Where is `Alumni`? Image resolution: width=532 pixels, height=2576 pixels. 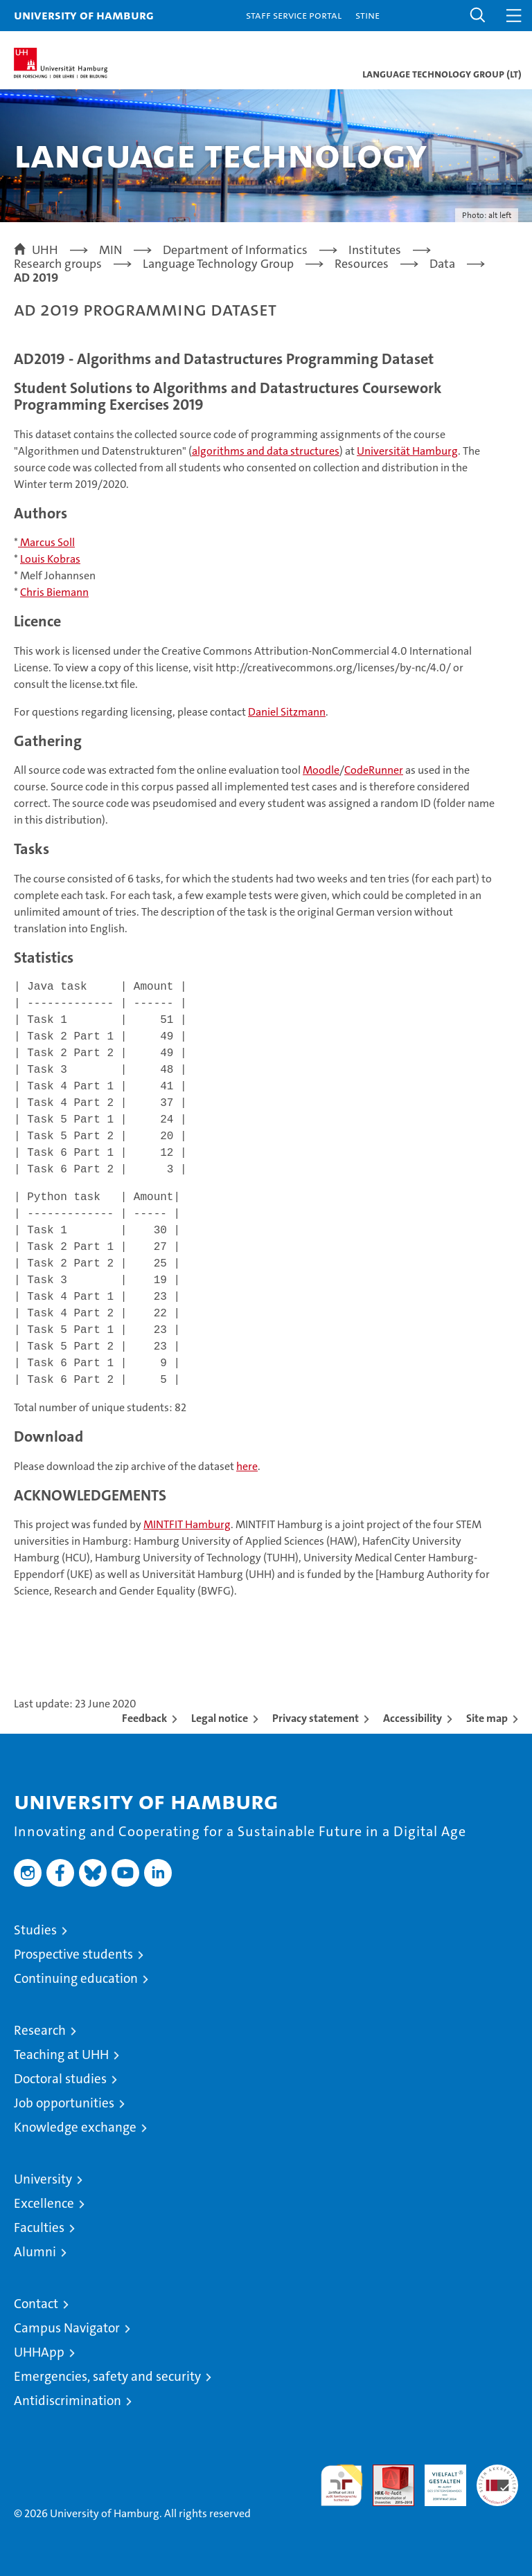 Alumni is located at coordinates (35, 2251).